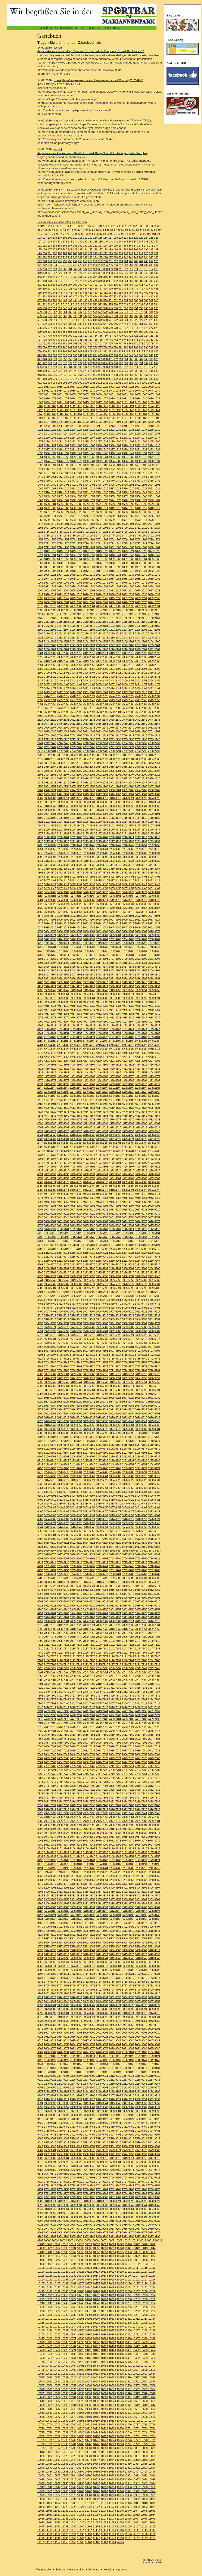 This screenshot has width=202, height=2576. Describe the element at coordinates (47, 806) in the screenshot. I see `3046` at that location.